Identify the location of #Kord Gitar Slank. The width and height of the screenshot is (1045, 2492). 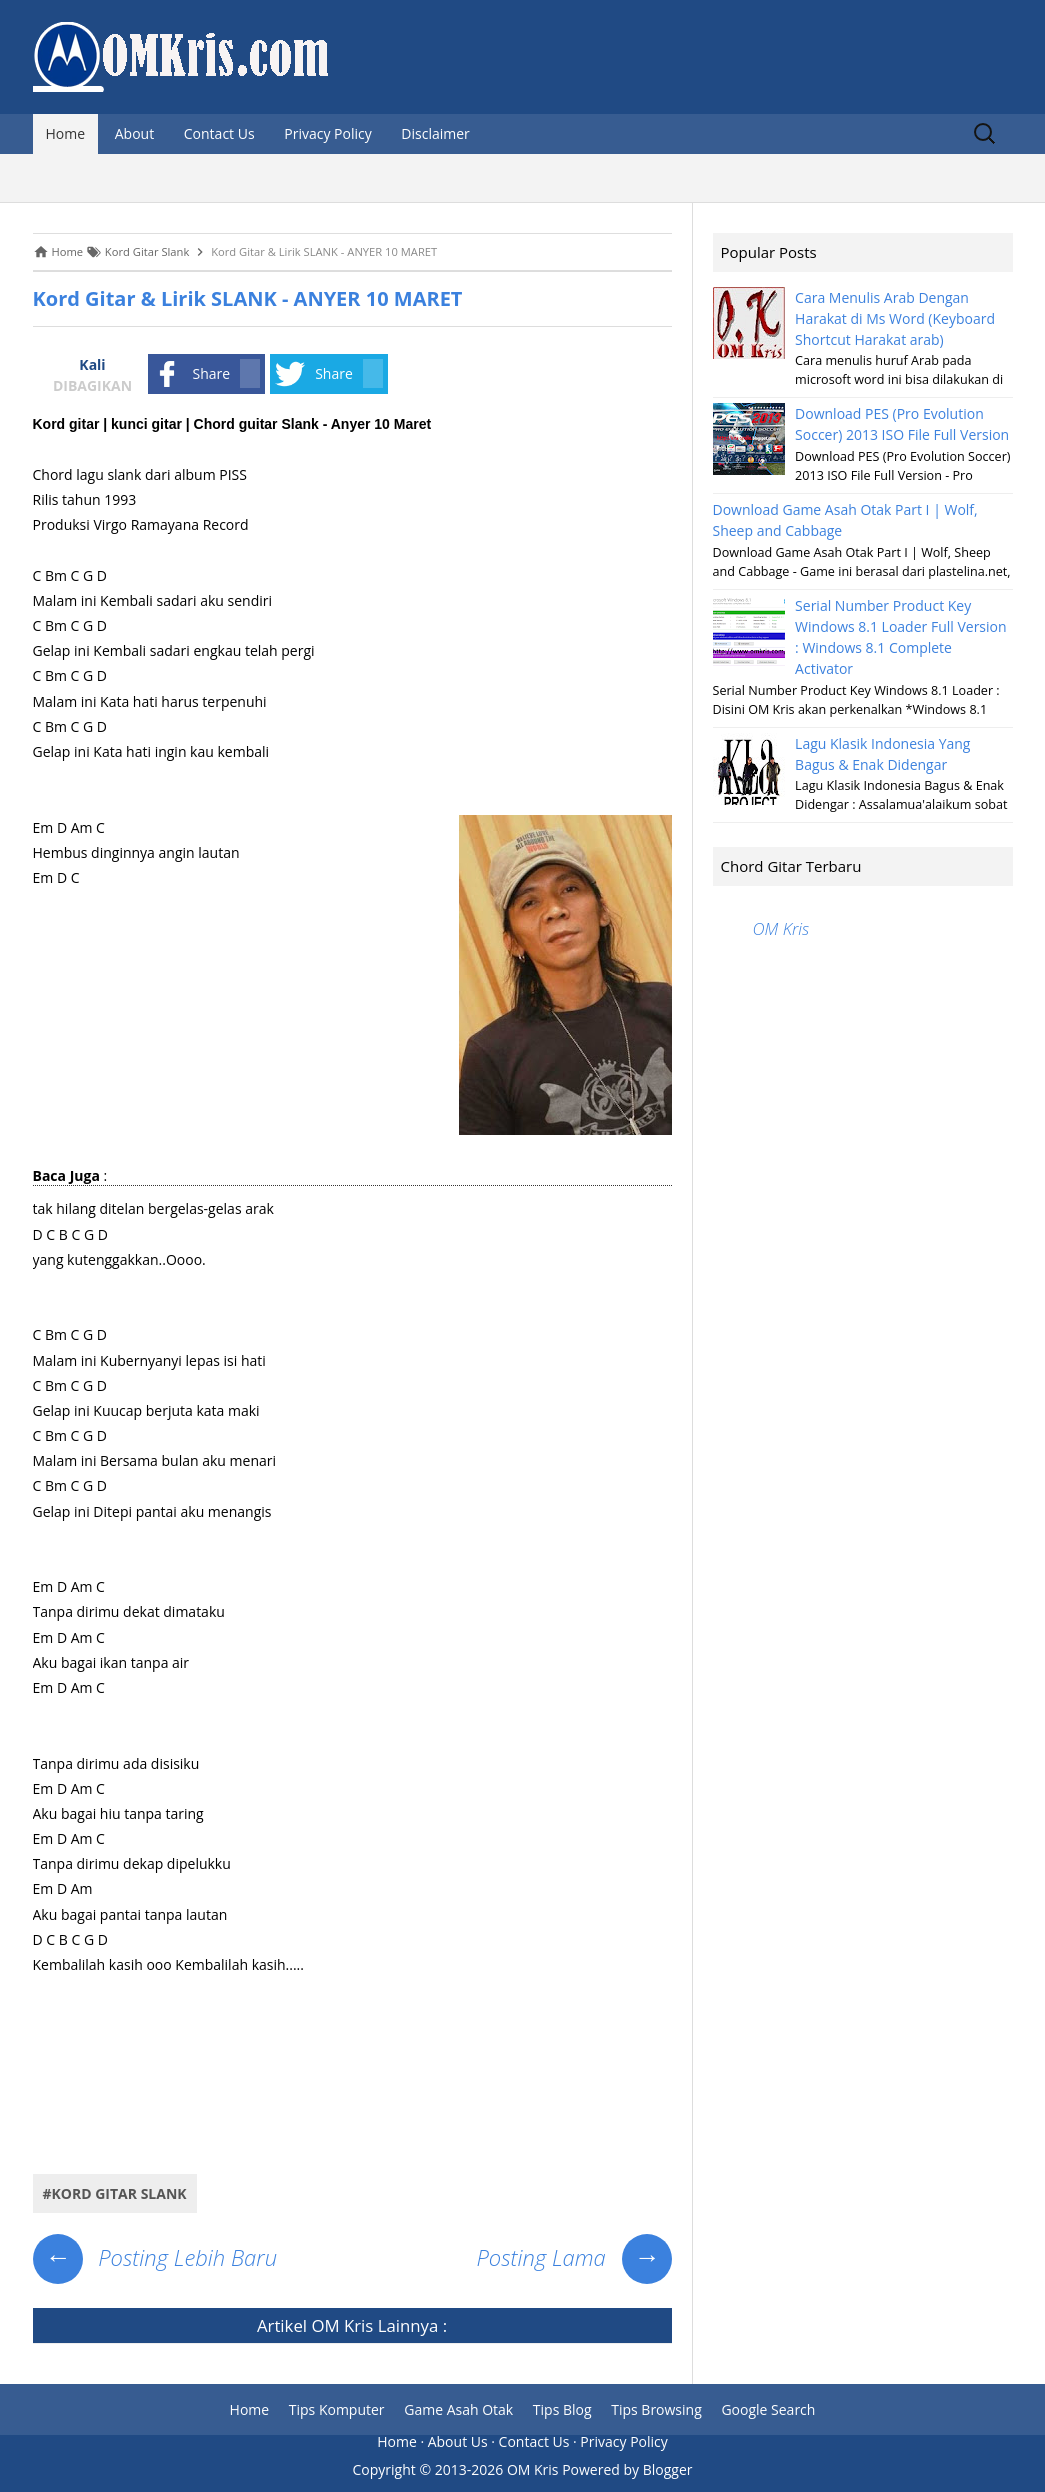
(115, 2193).